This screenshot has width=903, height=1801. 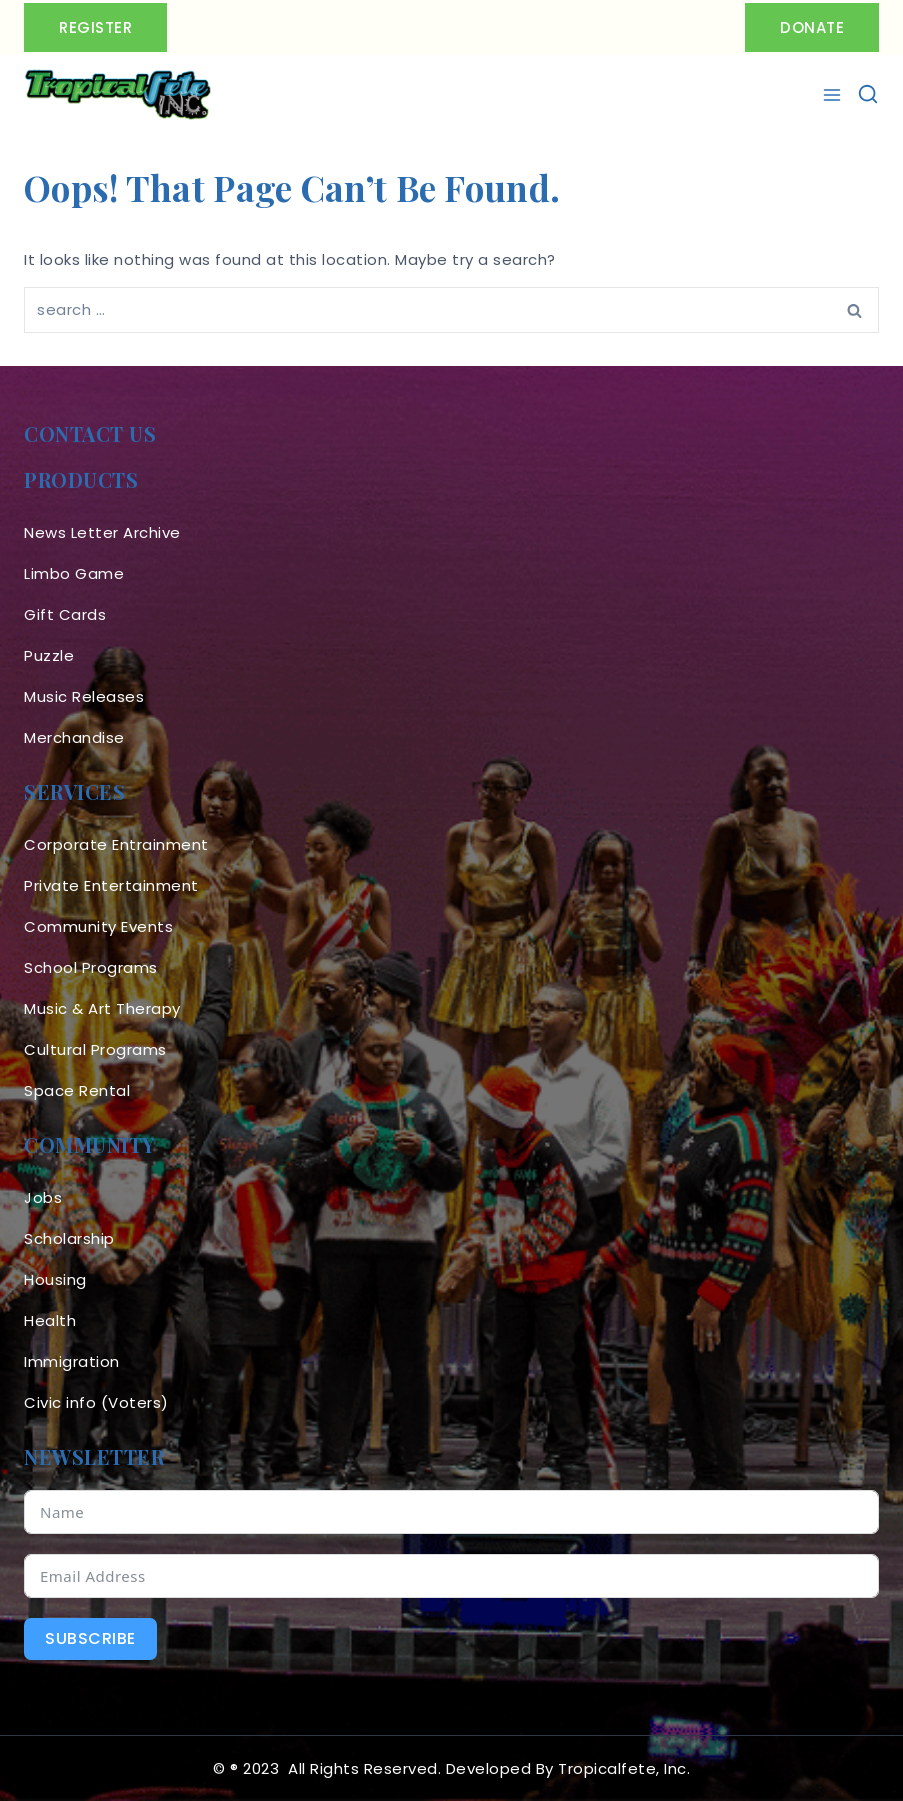 I want to click on Private Entertainment, so click(x=111, y=885).